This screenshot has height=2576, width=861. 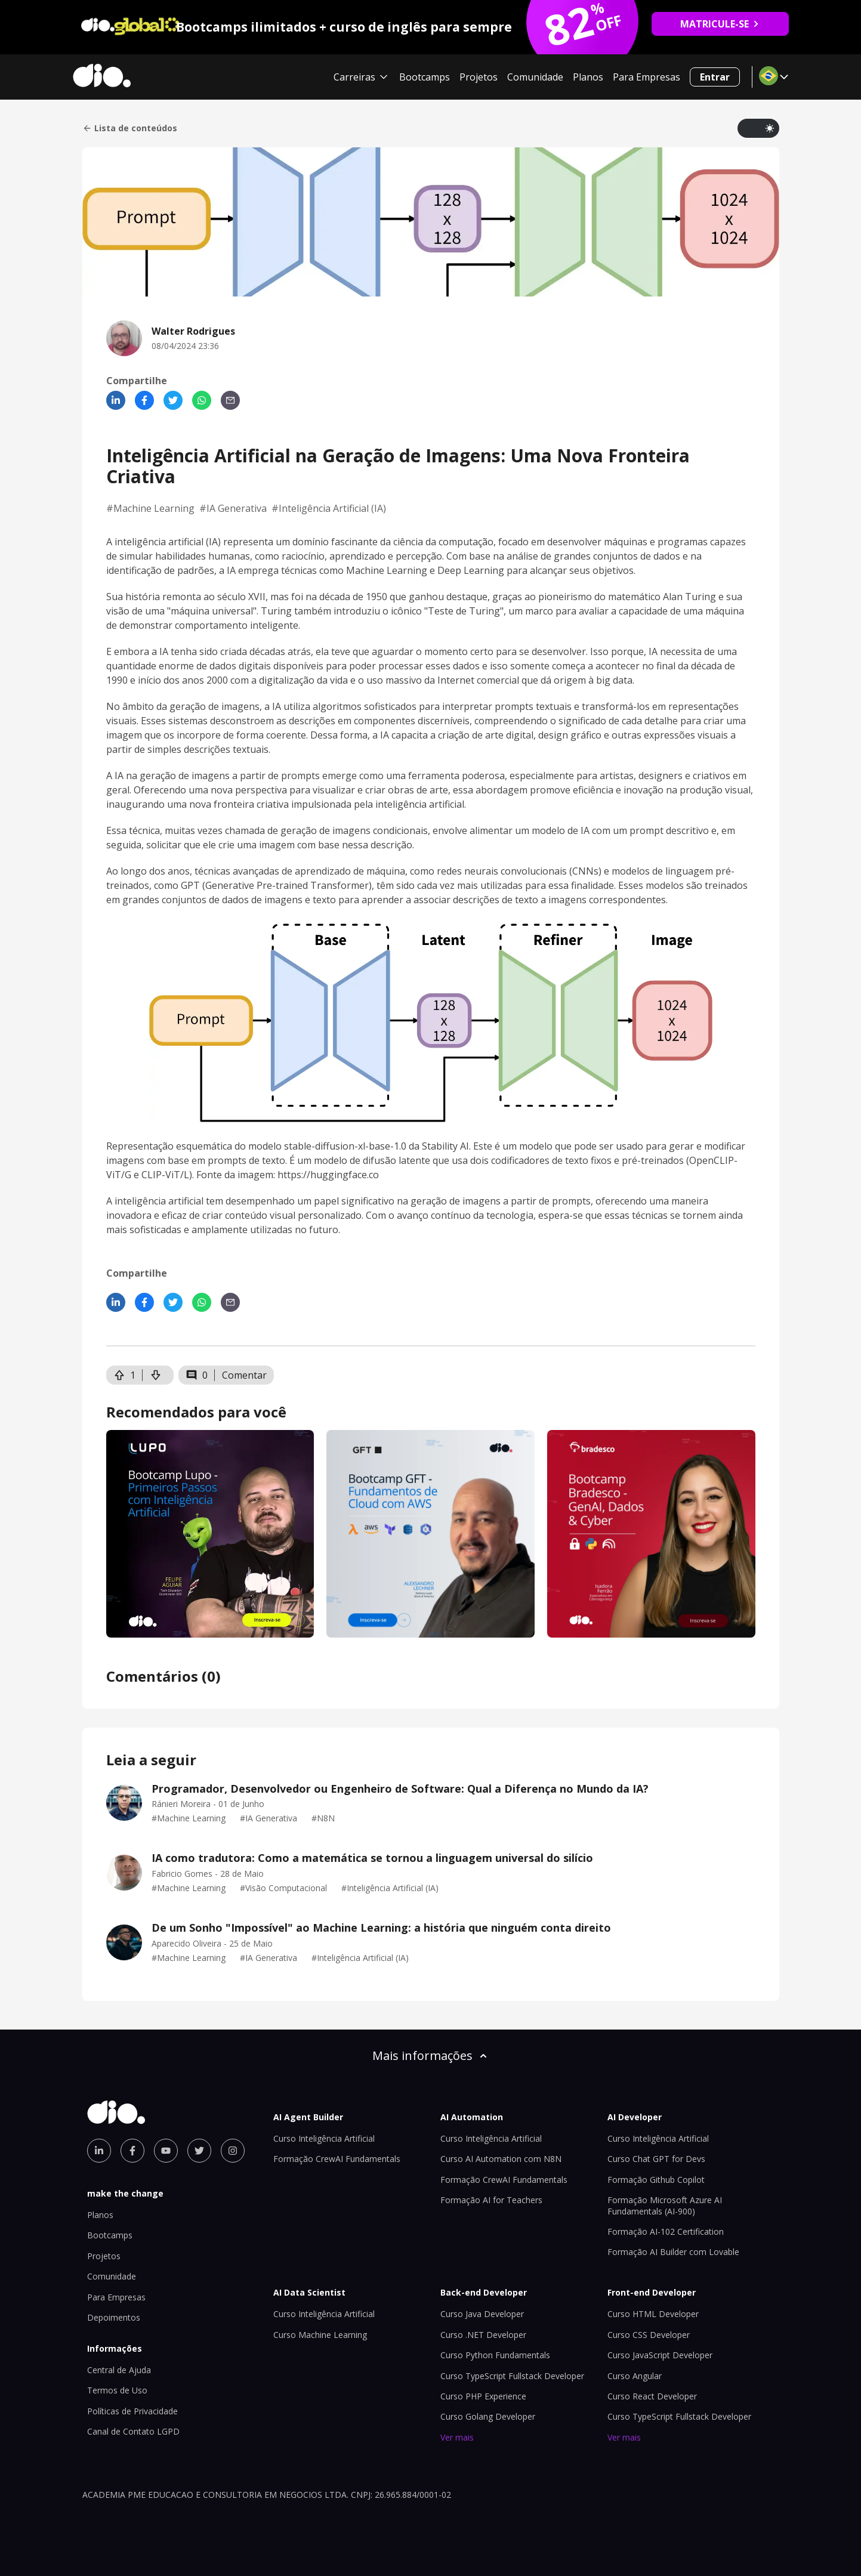 I want to click on Projetos, so click(x=478, y=77).